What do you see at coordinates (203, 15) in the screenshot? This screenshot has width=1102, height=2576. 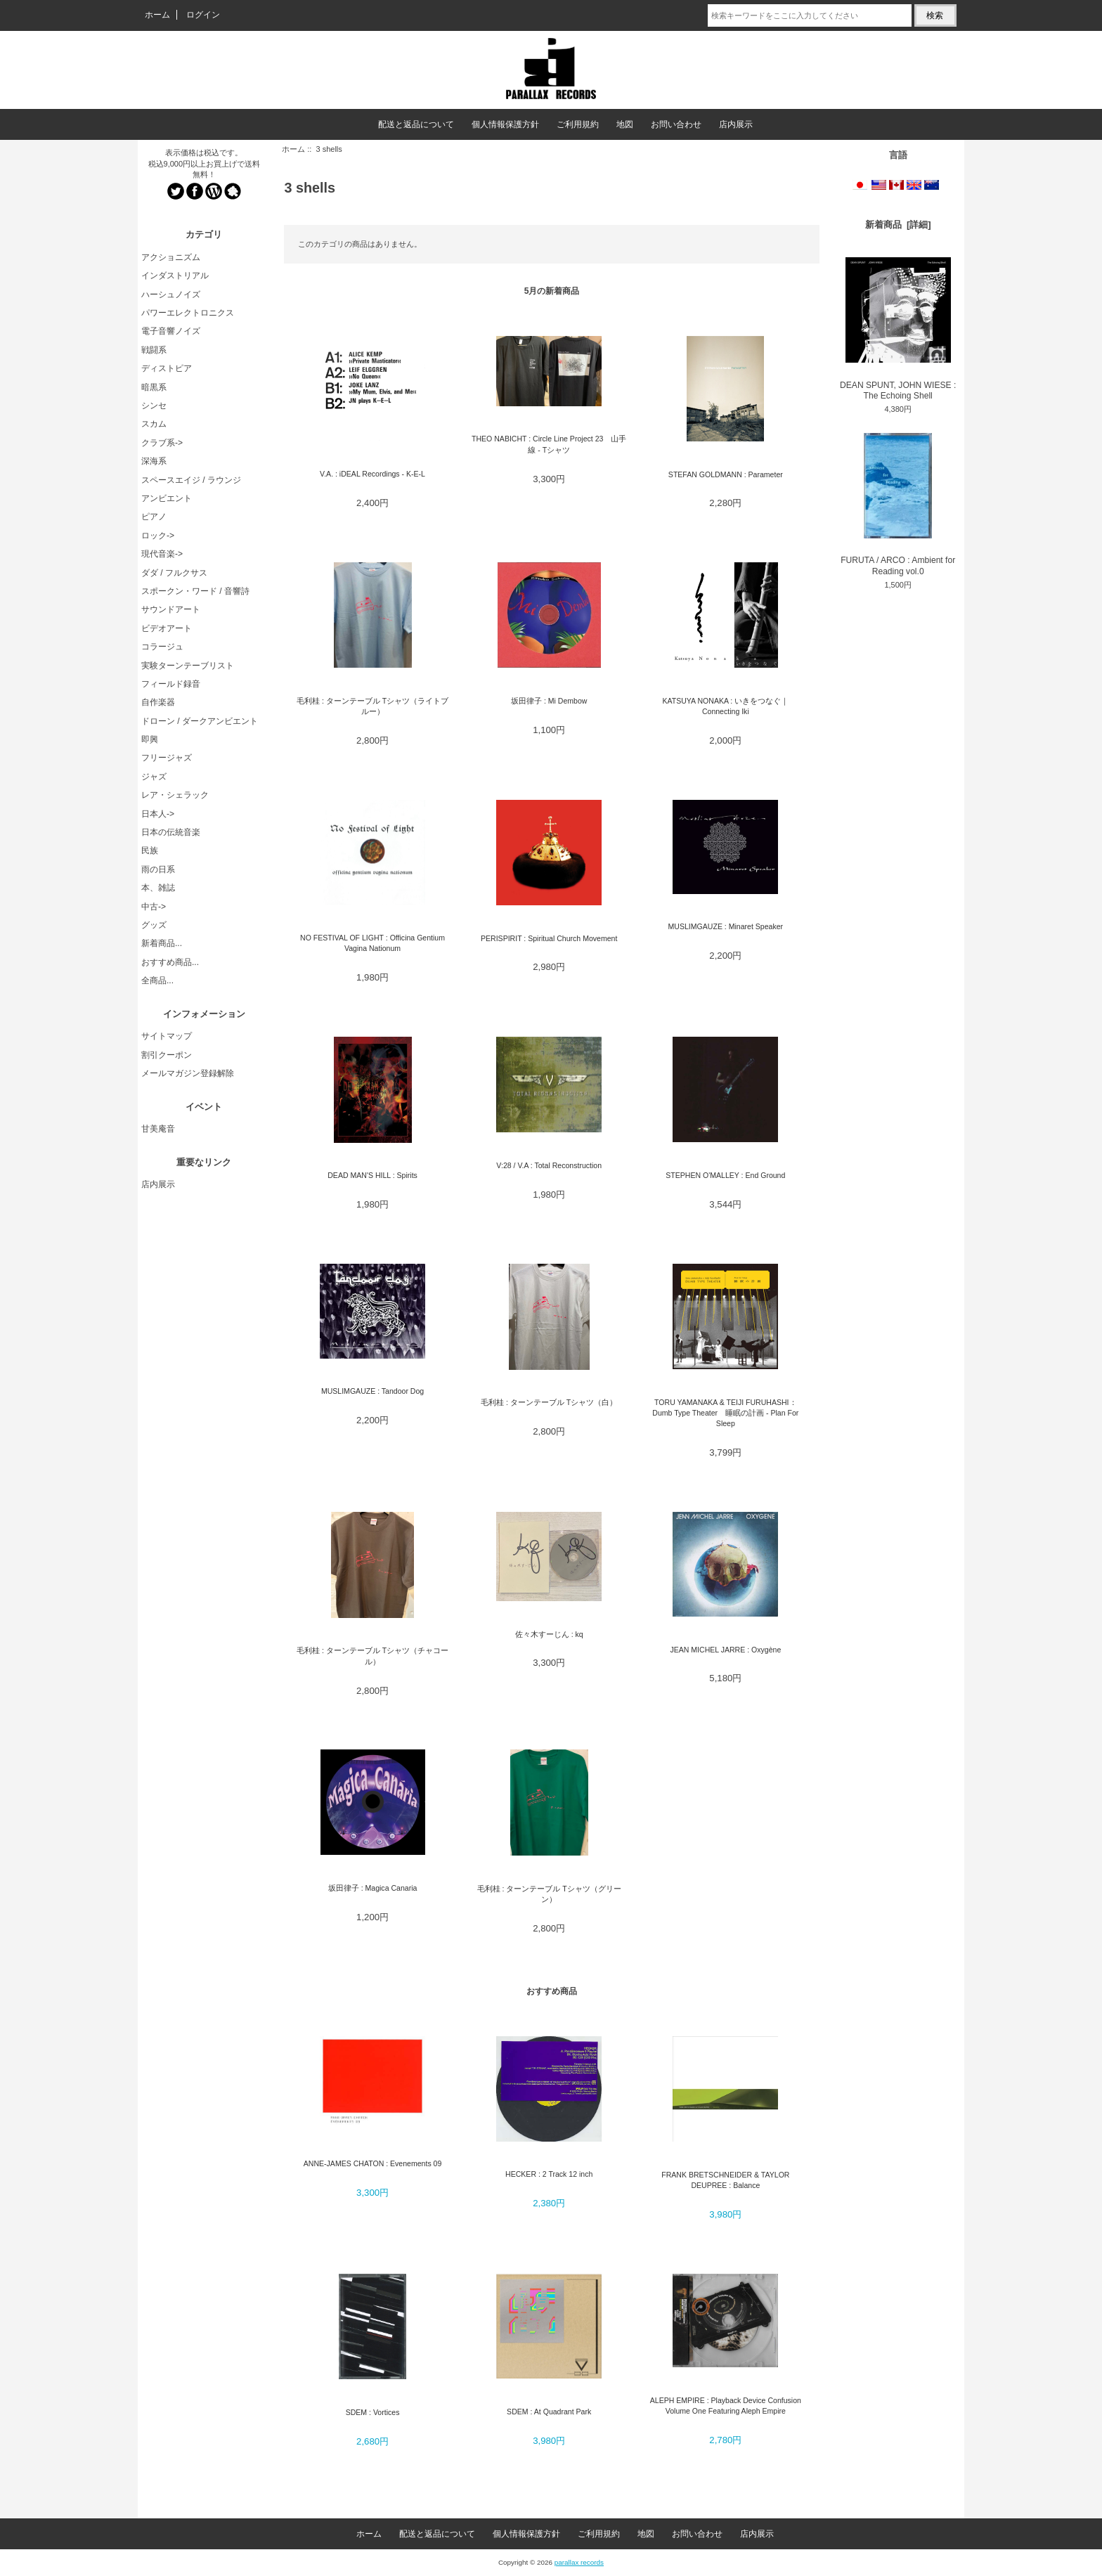 I see `ログイン` at bounding box center [203, 15].